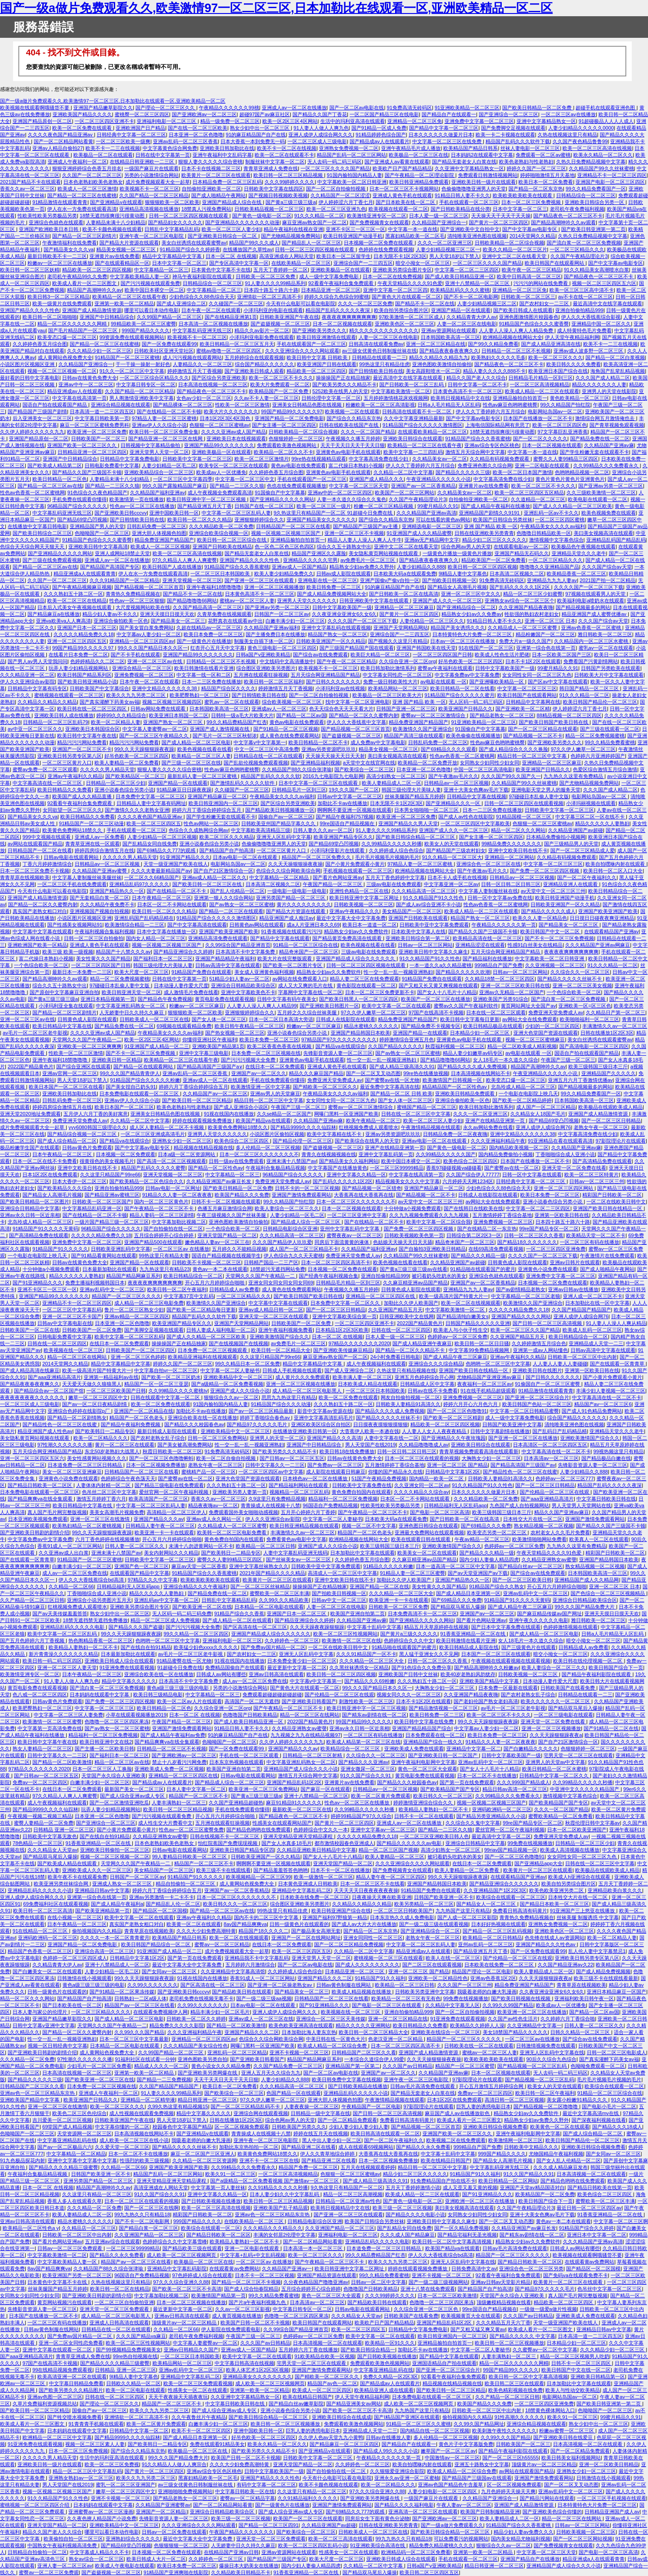 Image resolution: width=648 pixels, height=2576 pixels. Describe the element at coordinates (221, 1944) in the screenshot. I see `蜜臀av一区二区三区精品` at that location.